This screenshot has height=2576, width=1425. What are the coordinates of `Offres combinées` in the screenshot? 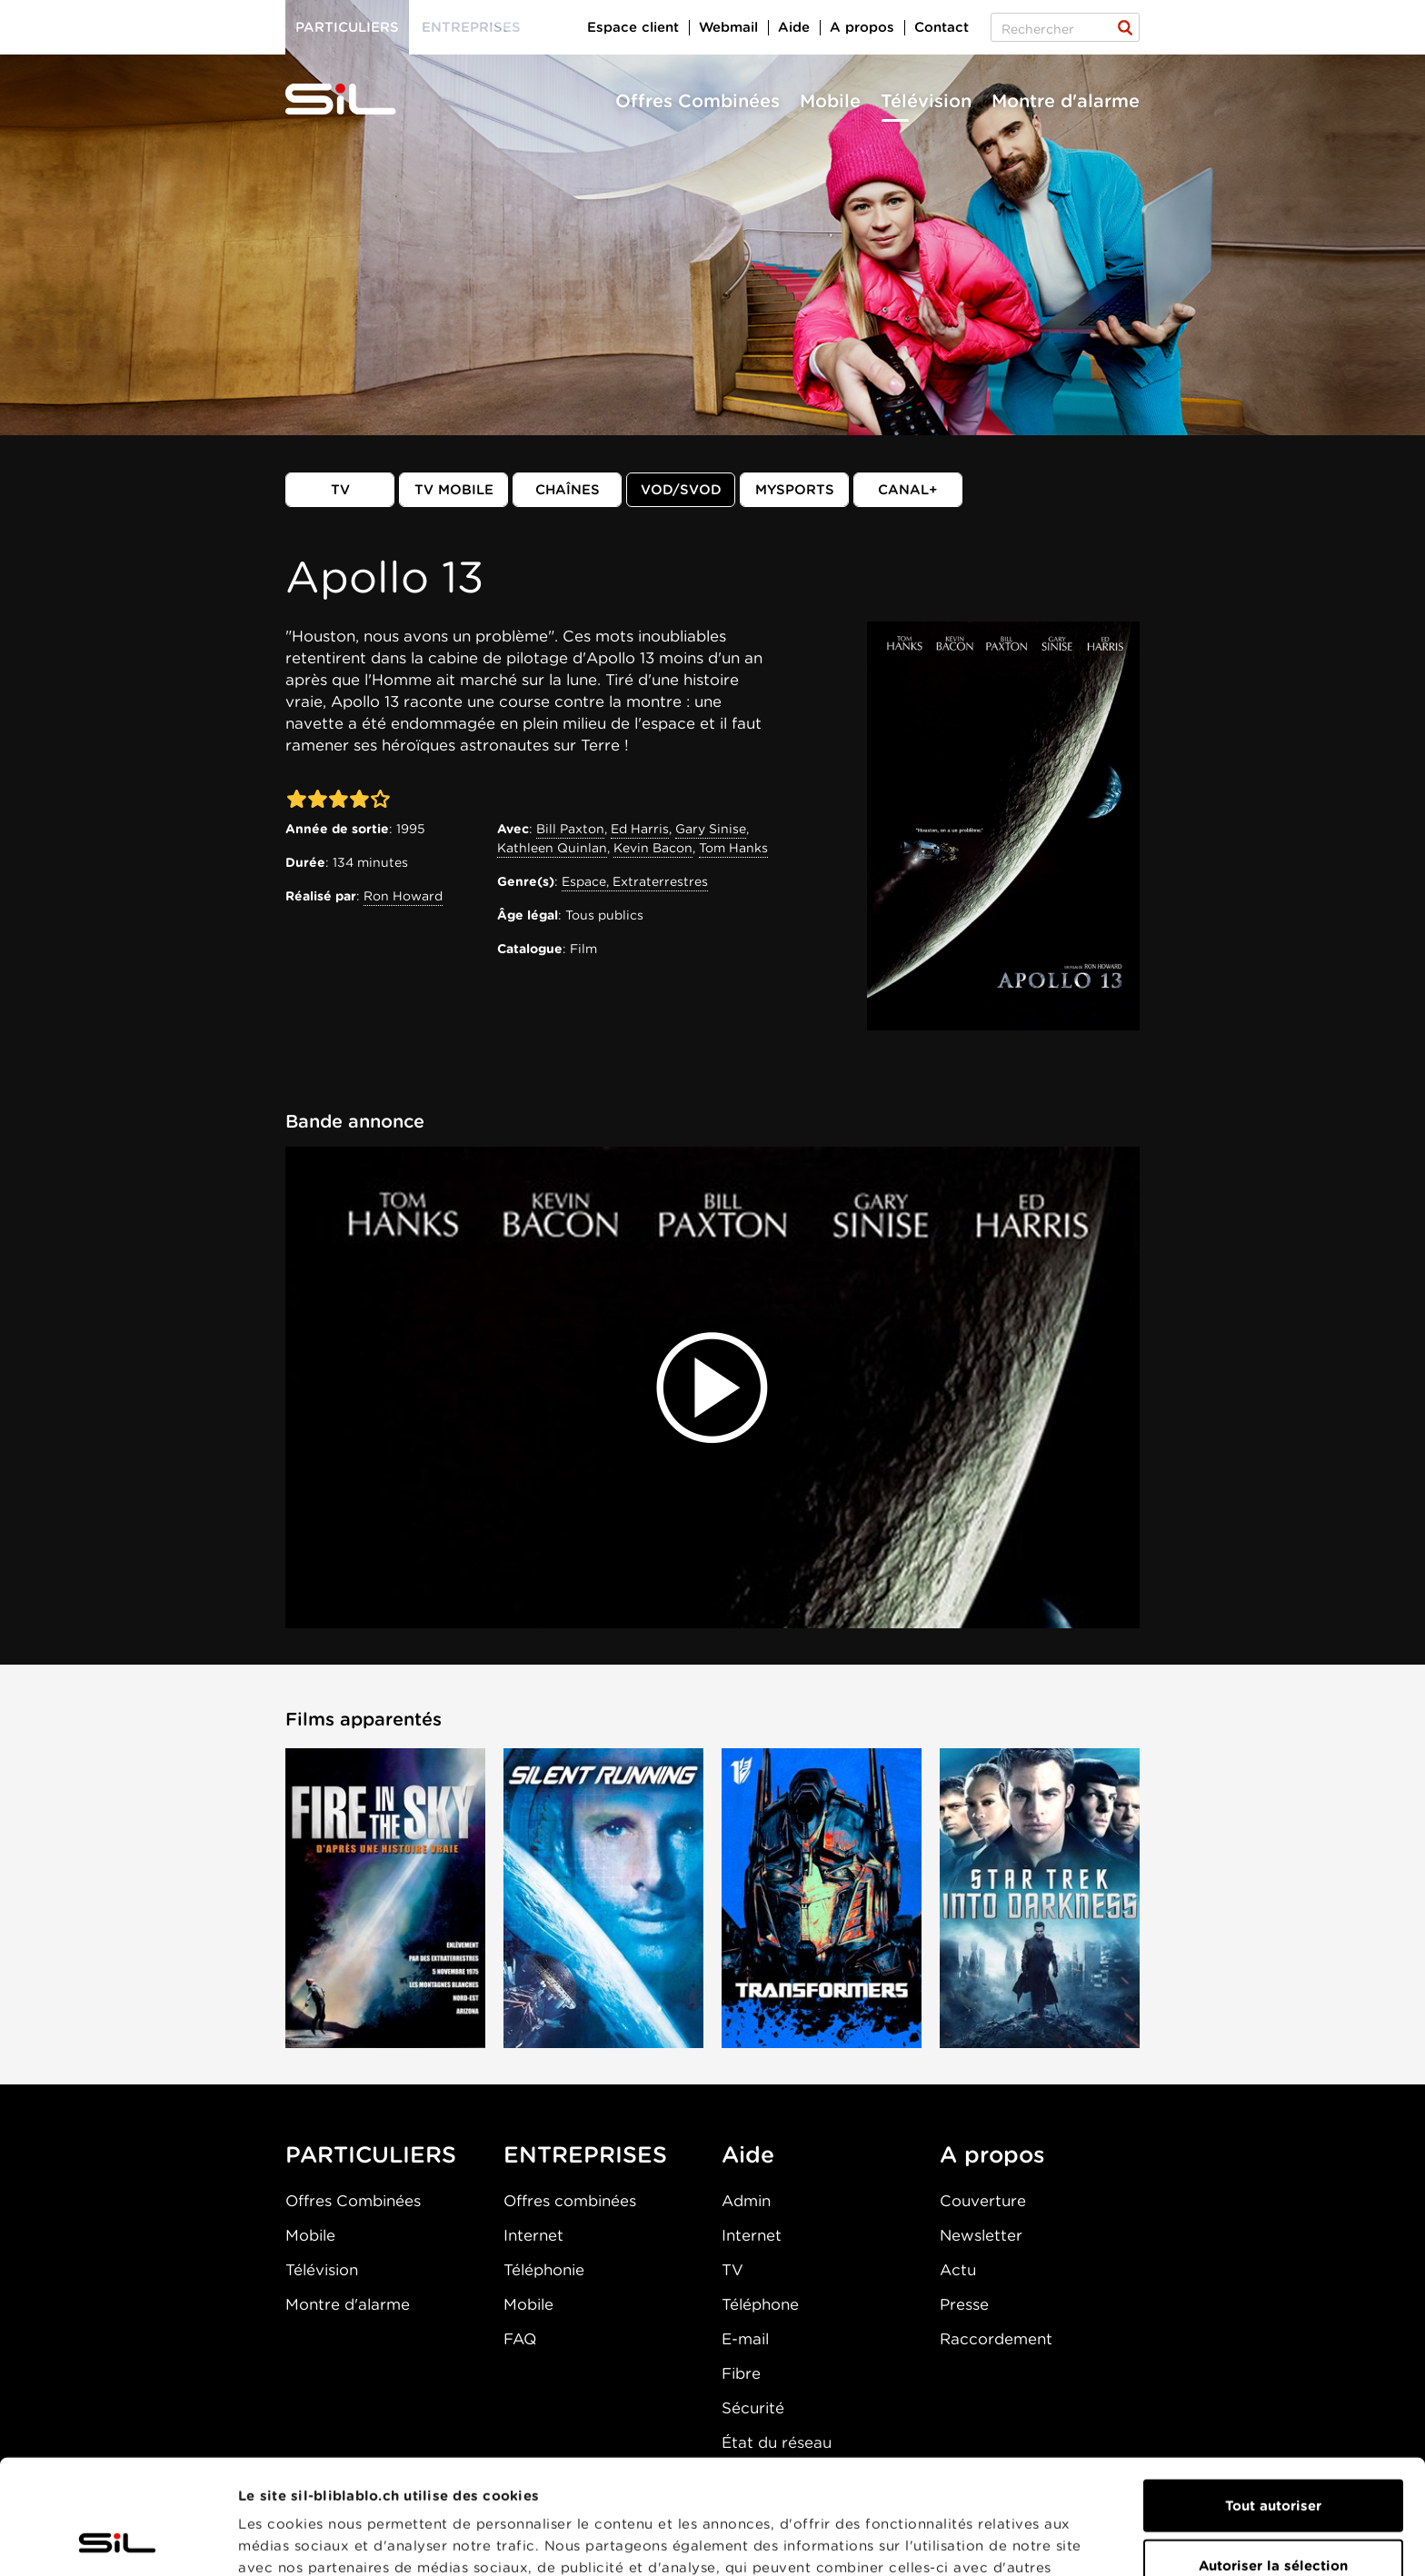 It's located at (569, 2201).